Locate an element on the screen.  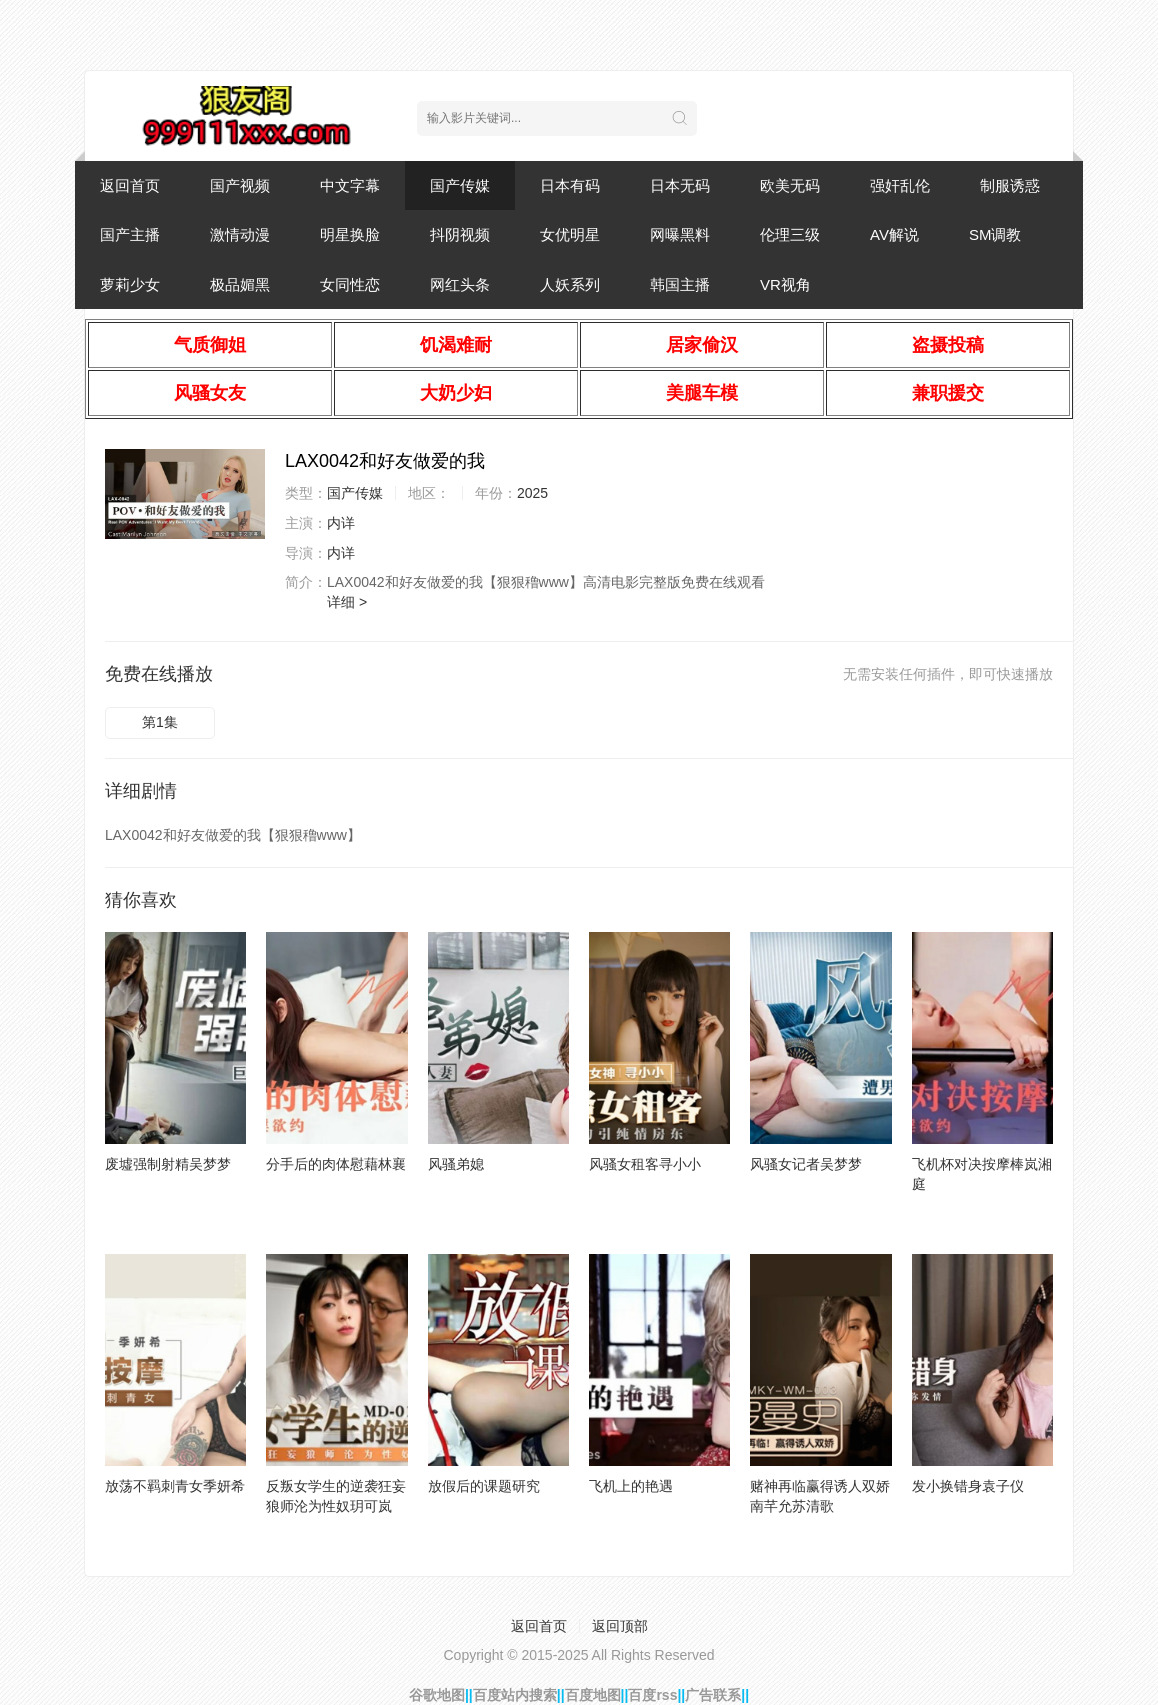
萝莉少女 is located at coordinates (130, 284).